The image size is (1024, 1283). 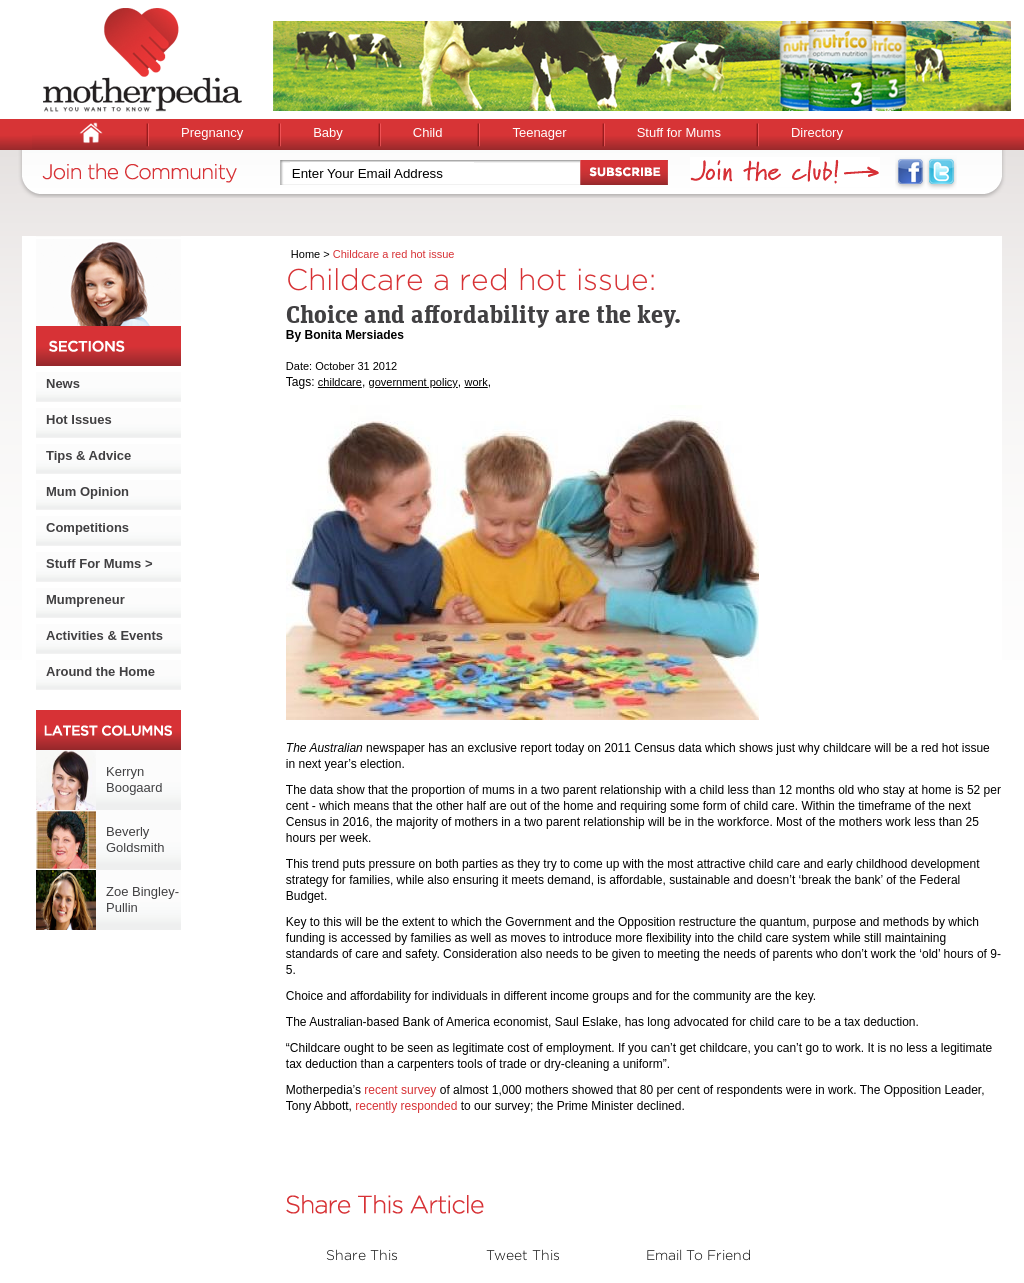 What do you see at coordinates (539, 132) in the screenshot?
I see `Teenager` at bounding box center [539, 132].